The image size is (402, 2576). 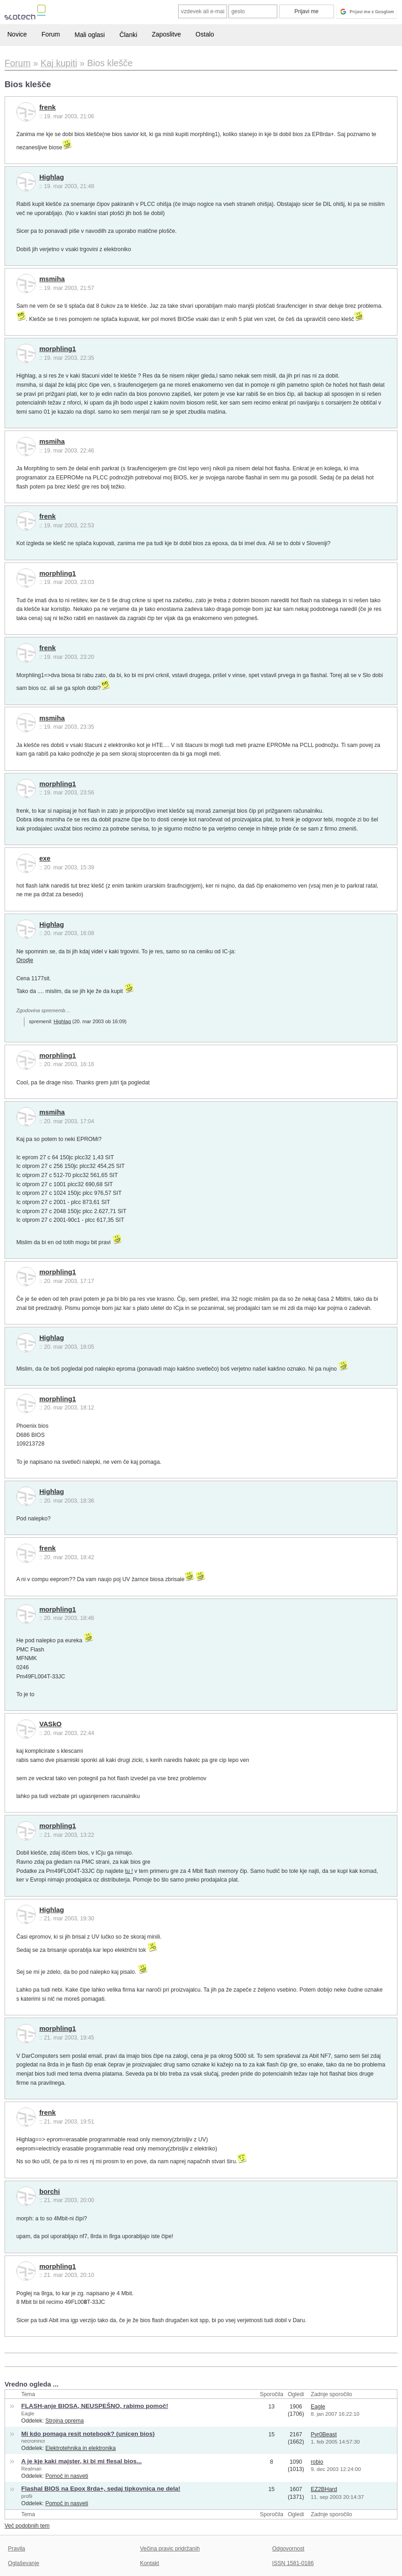 What do you see at coordinates (51, 34) in the screenshot?
I see `Forum` at bounding box center [51, 34].